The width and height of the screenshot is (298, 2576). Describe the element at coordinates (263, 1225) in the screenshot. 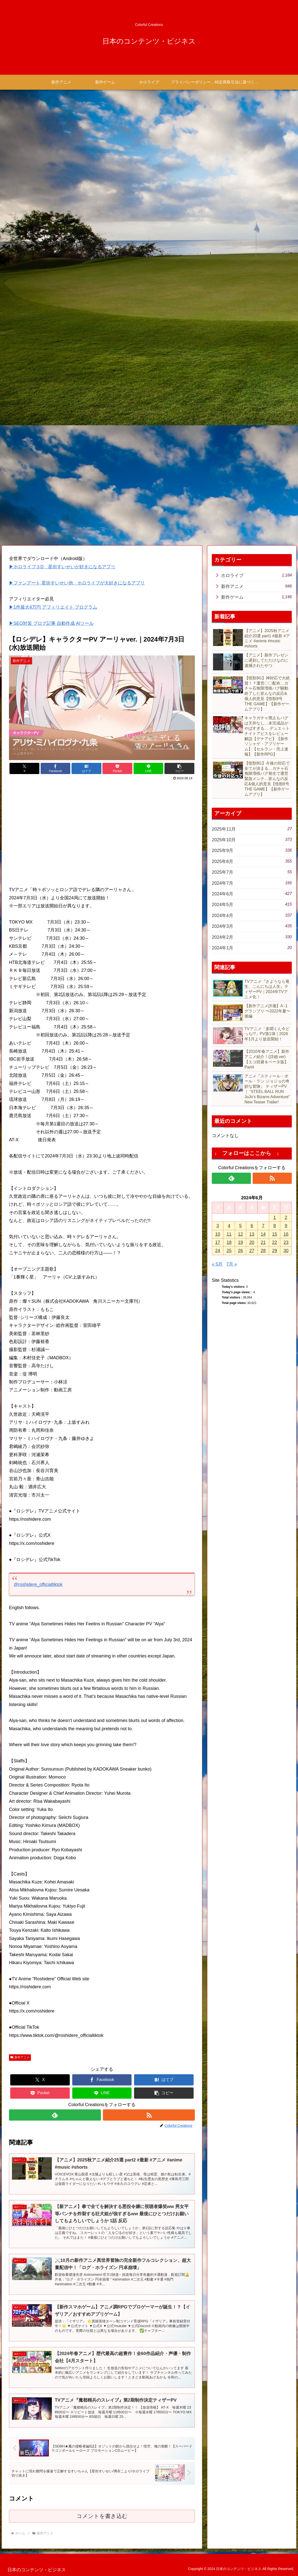

I see `7 [2024年6月7日 に投稿を公開]` at that location.